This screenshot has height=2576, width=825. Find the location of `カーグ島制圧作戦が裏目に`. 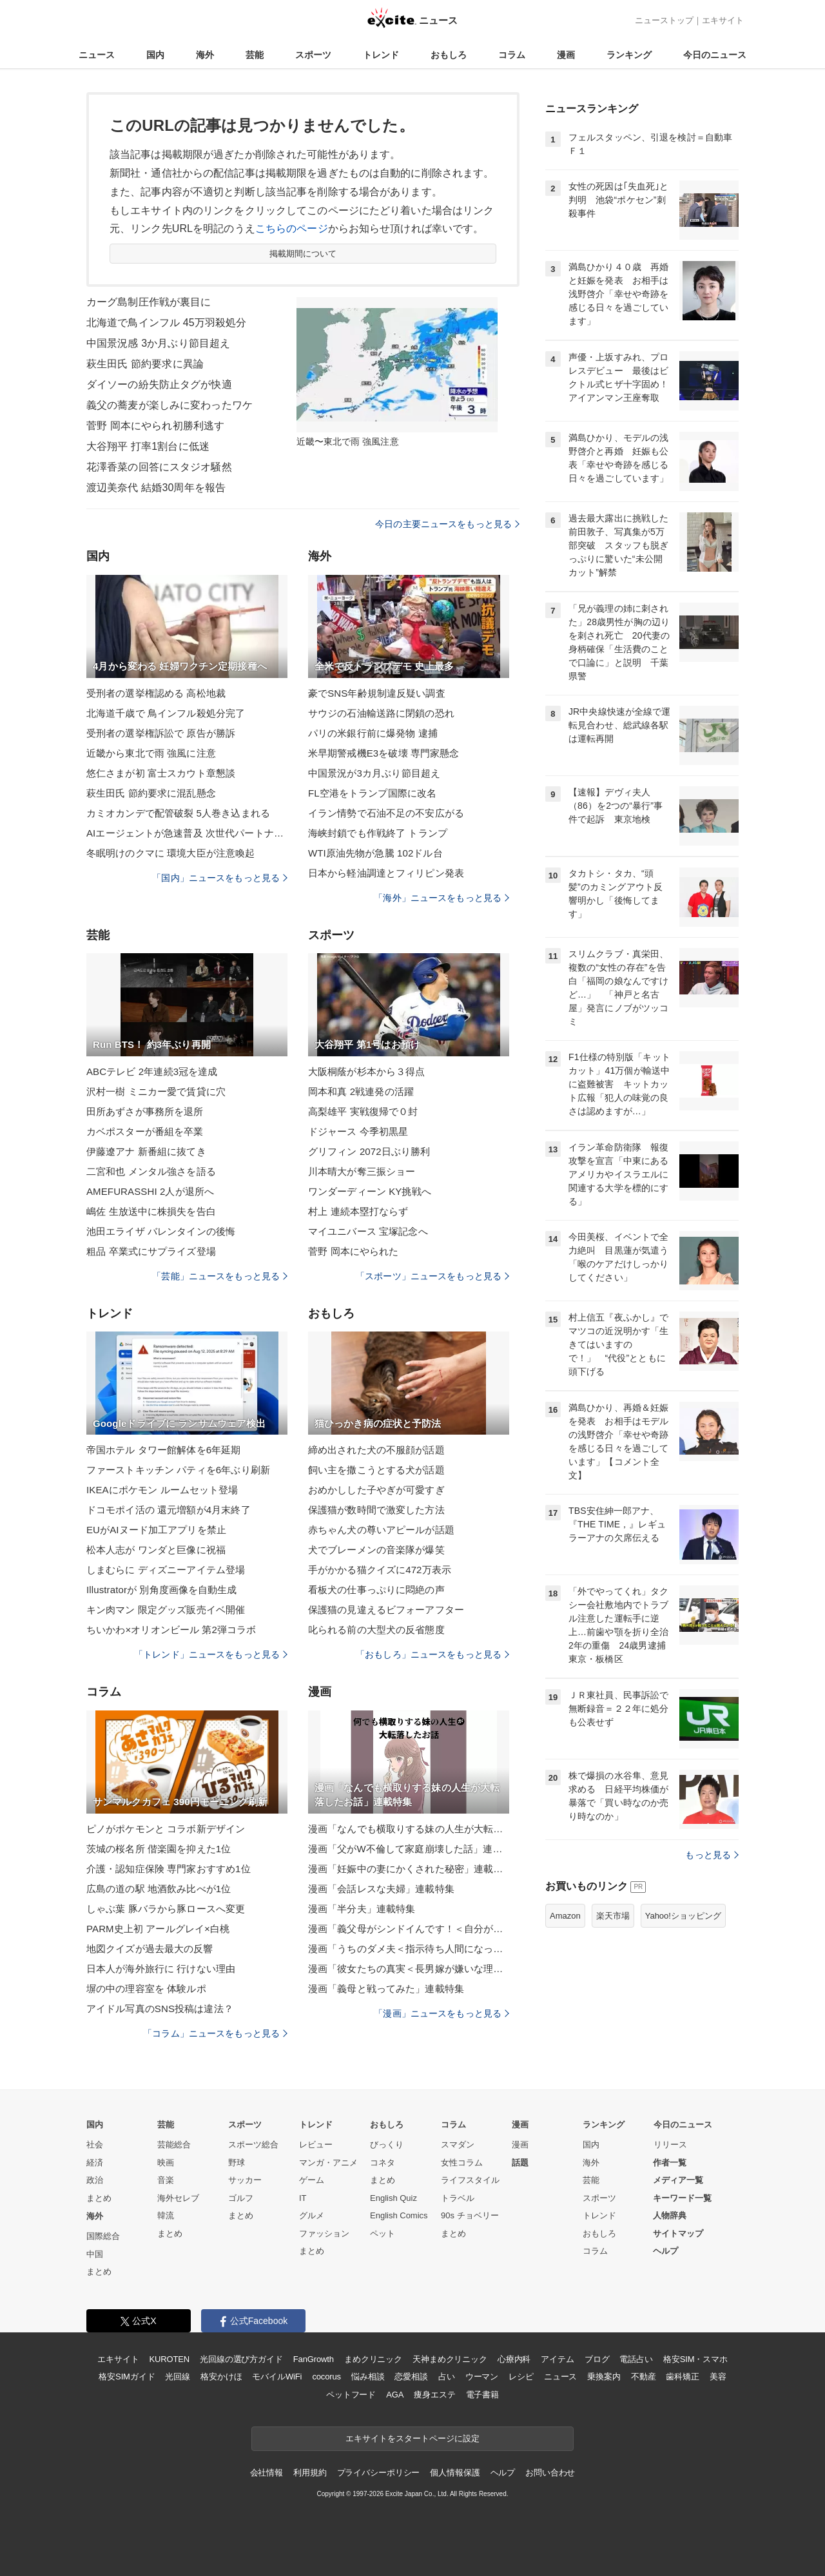

カーグ島制圧作戦が裏目に is located at coordinates (148, 301).